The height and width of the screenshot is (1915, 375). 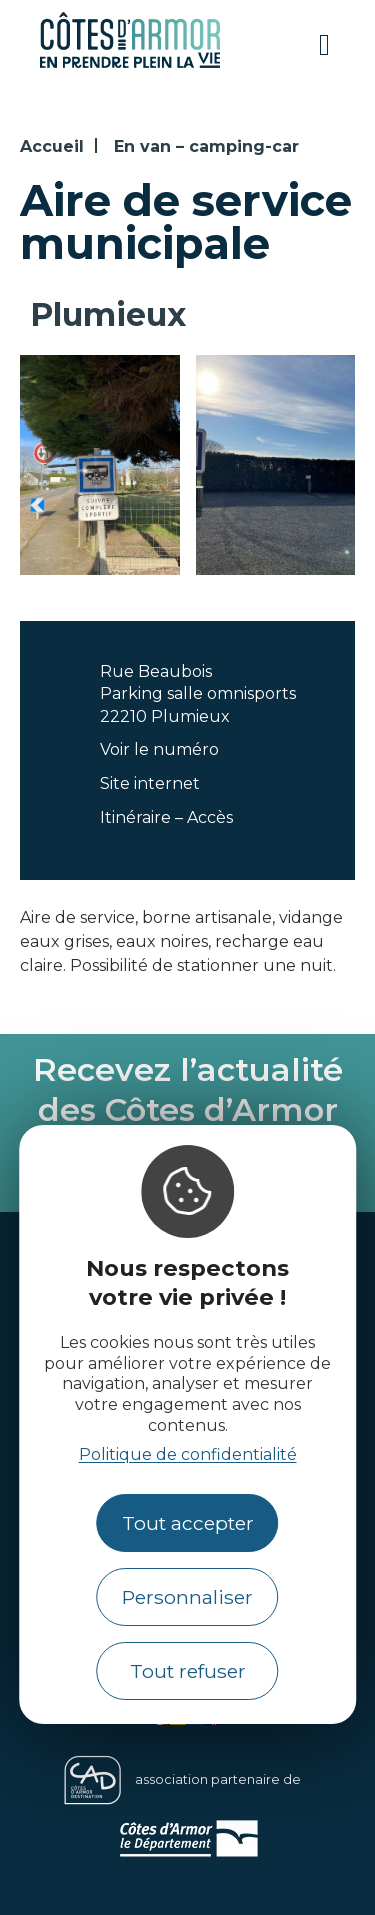 I want to click on Accueil, so click(x=52, y=146).